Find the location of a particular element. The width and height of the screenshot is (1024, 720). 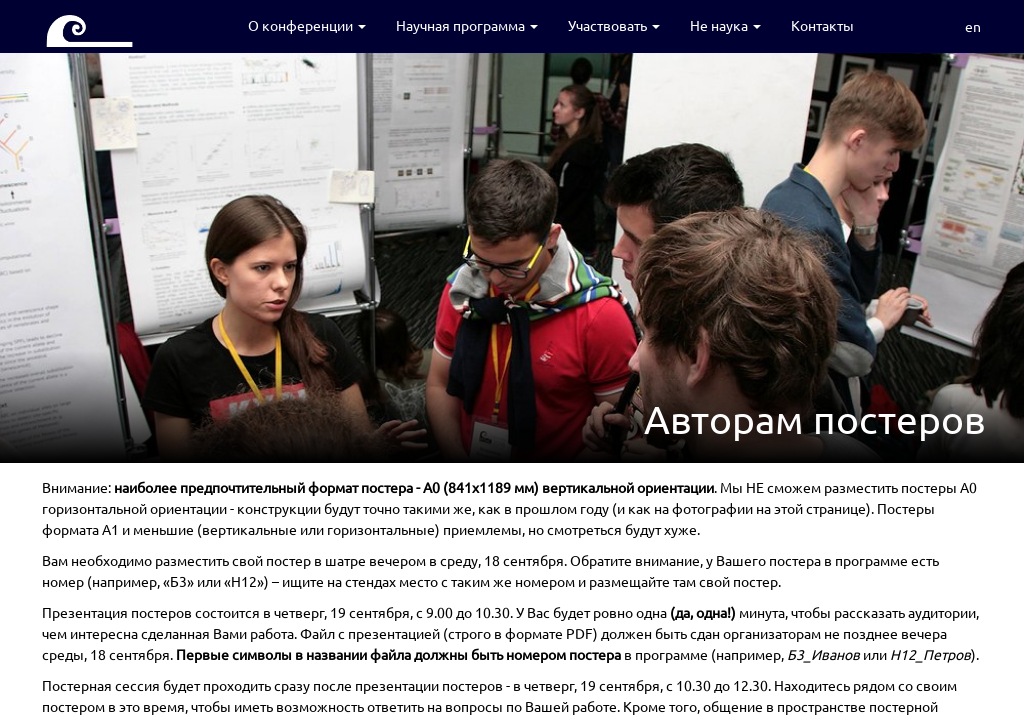

Контакты is located at coordinates (822, 25).